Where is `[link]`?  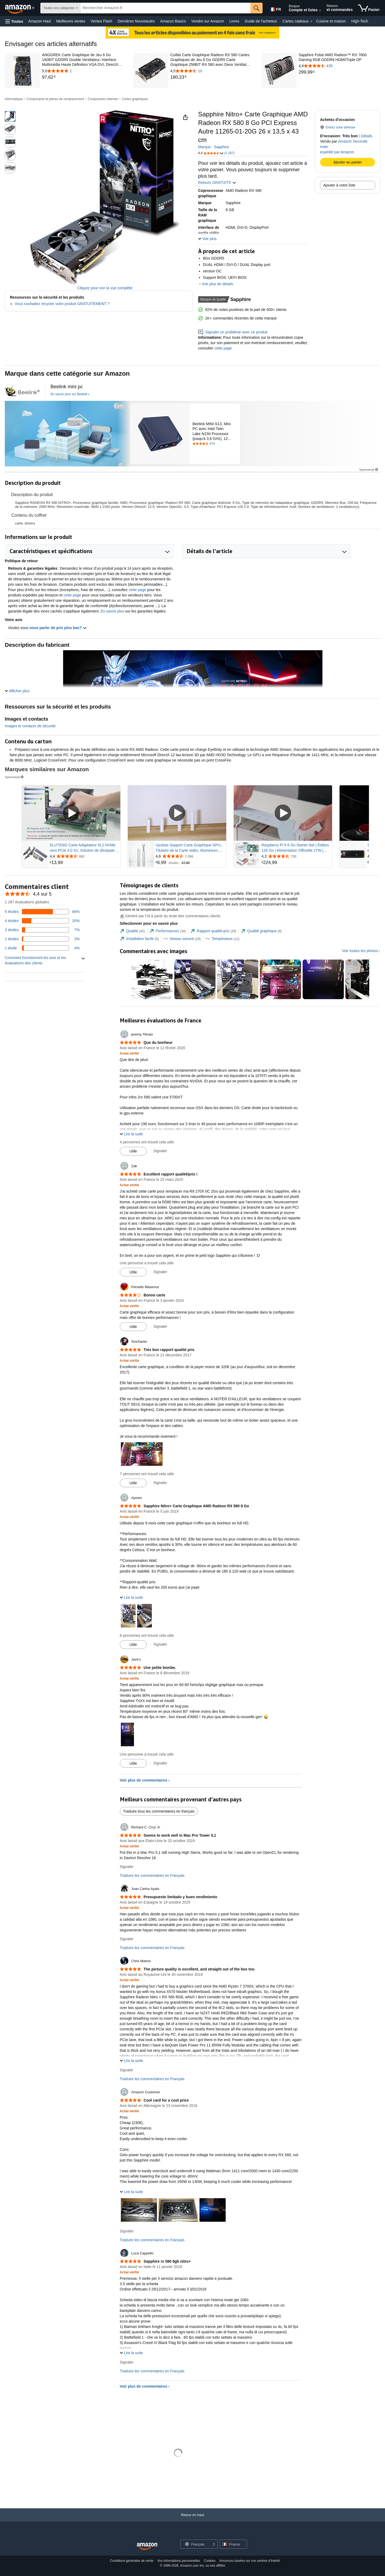 [link] is located at coordinates (83, 77).